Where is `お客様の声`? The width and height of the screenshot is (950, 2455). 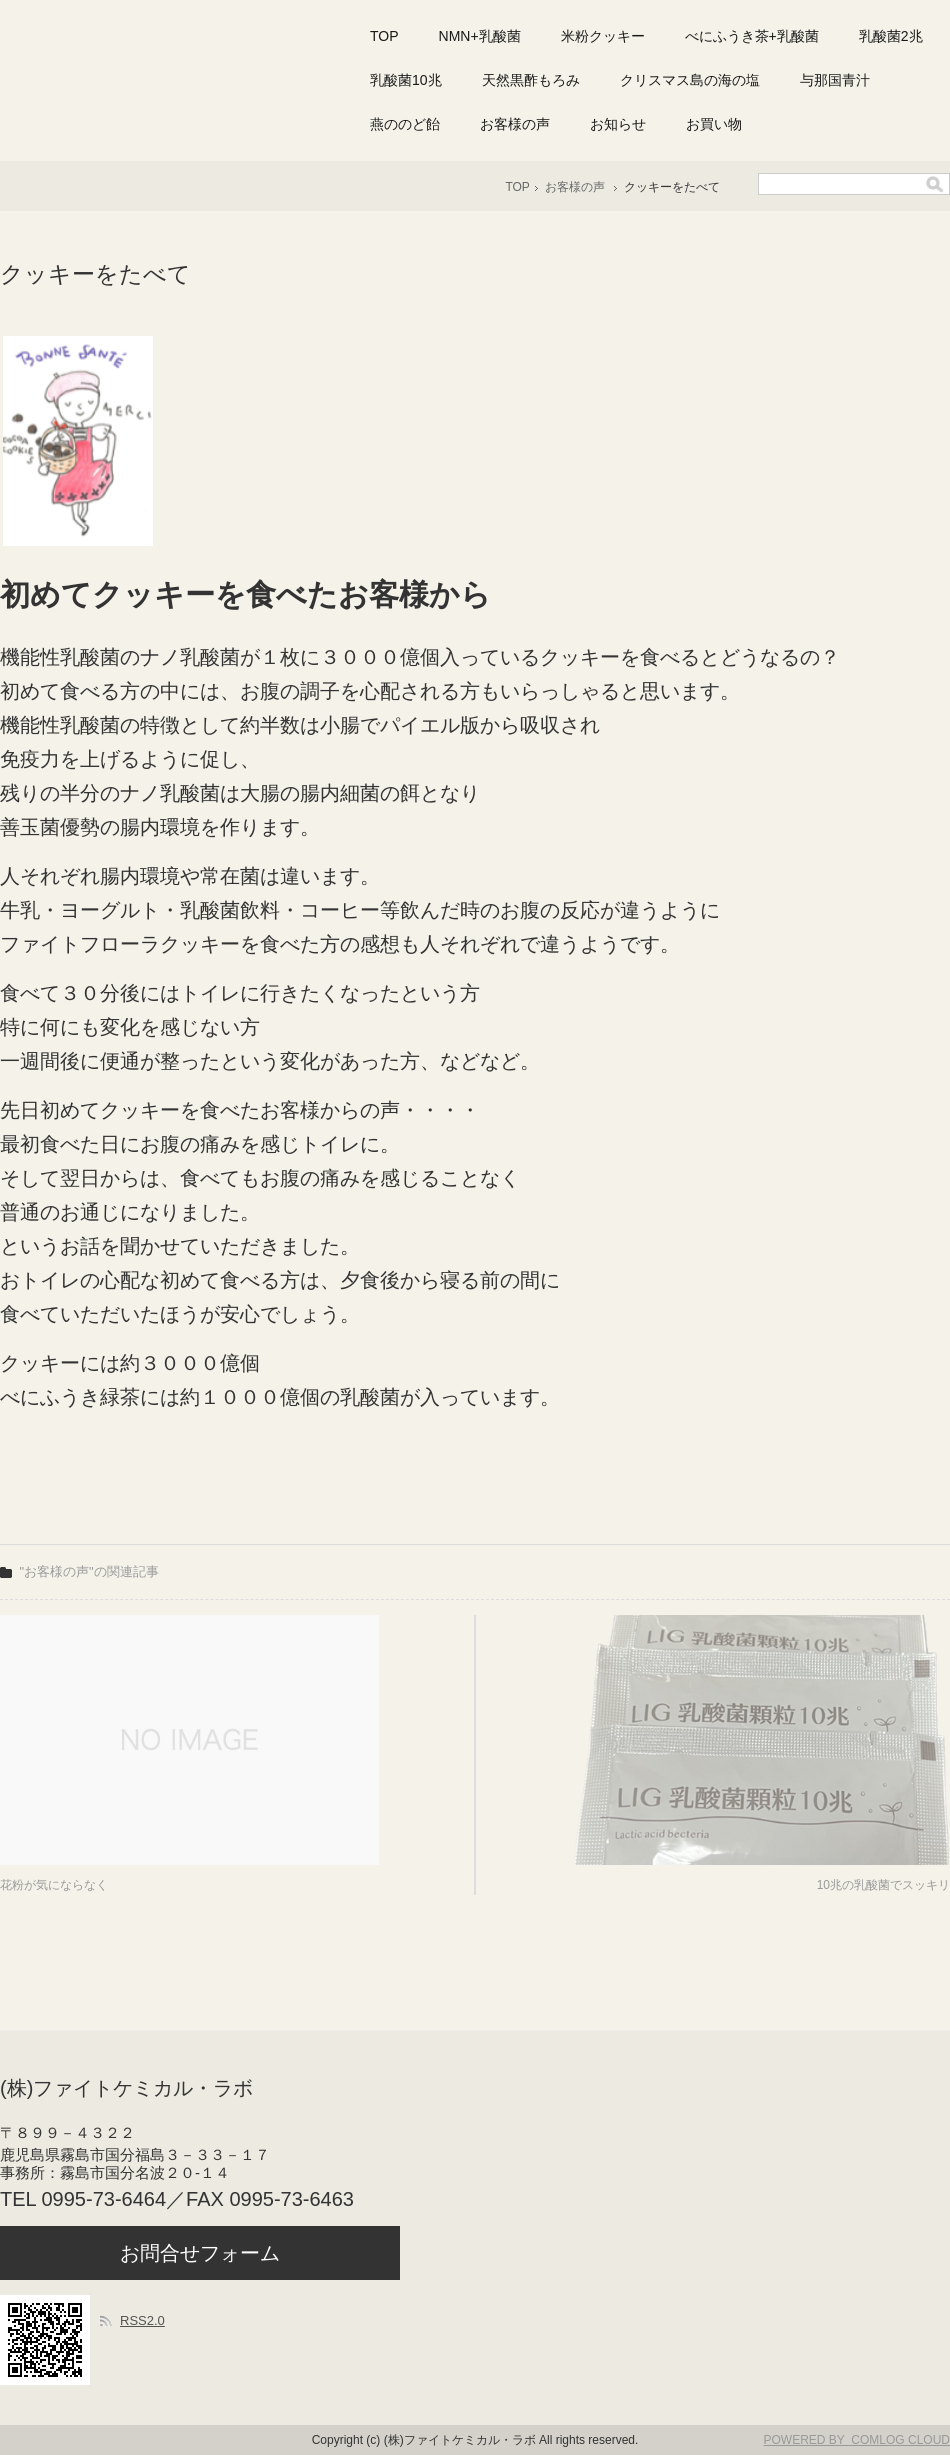
お客様の声 is located at coordinates (515, 124).